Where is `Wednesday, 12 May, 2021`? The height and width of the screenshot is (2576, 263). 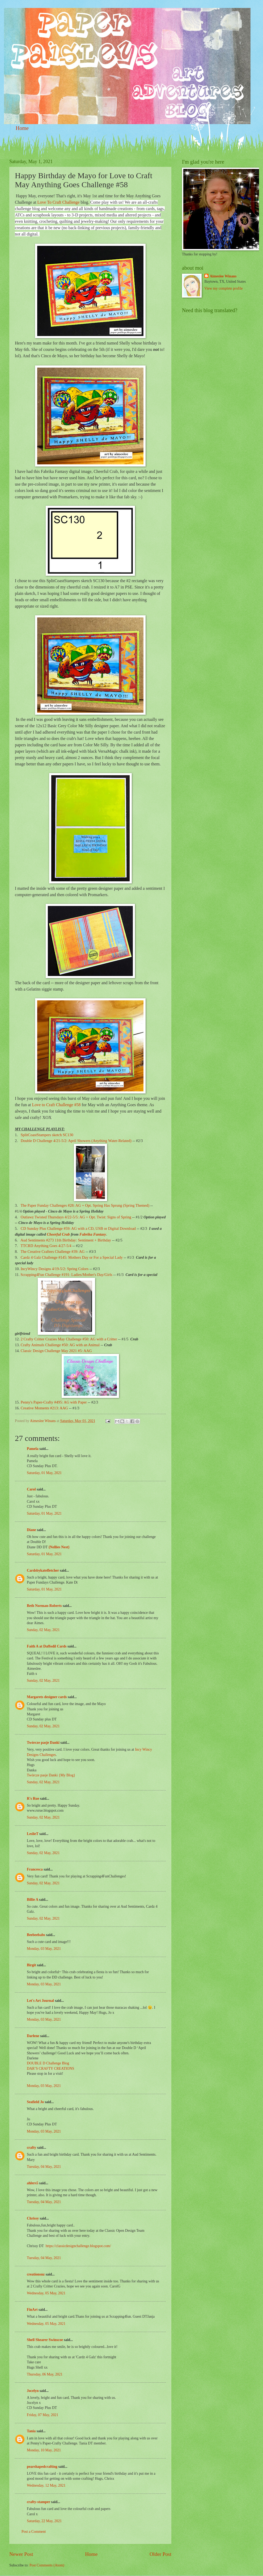 Wednesday, 12 May, 2021 is located at coordinates (46, 2485).